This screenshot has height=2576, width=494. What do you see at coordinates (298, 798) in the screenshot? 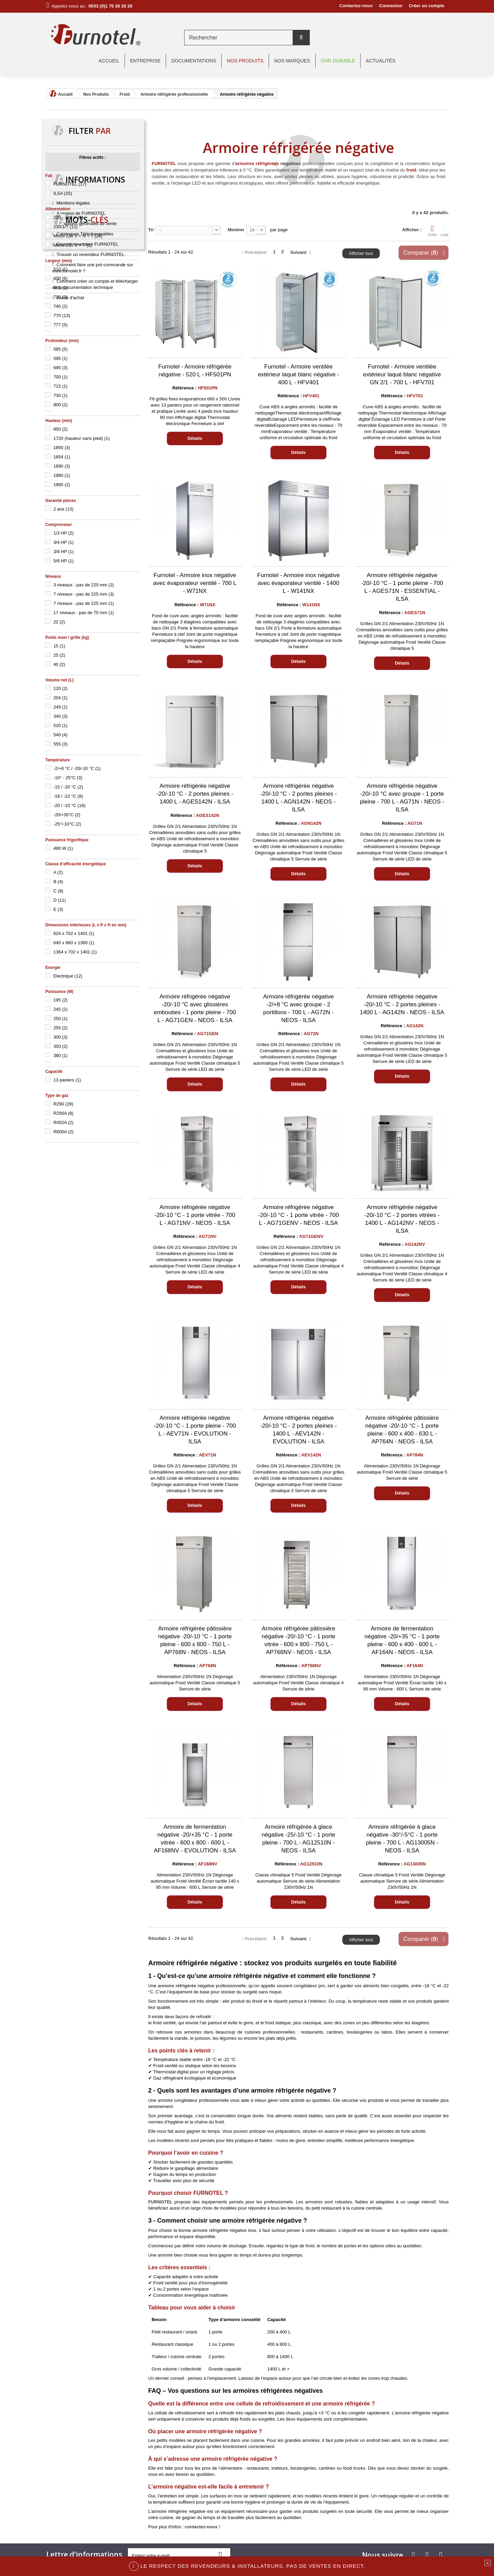
I see `Armoire réfrigérée négative -20/-10 °C - 2 portes pleines - 1400 L - AGN142N - NEOS - ILSA` at bounding box center [298, 798].